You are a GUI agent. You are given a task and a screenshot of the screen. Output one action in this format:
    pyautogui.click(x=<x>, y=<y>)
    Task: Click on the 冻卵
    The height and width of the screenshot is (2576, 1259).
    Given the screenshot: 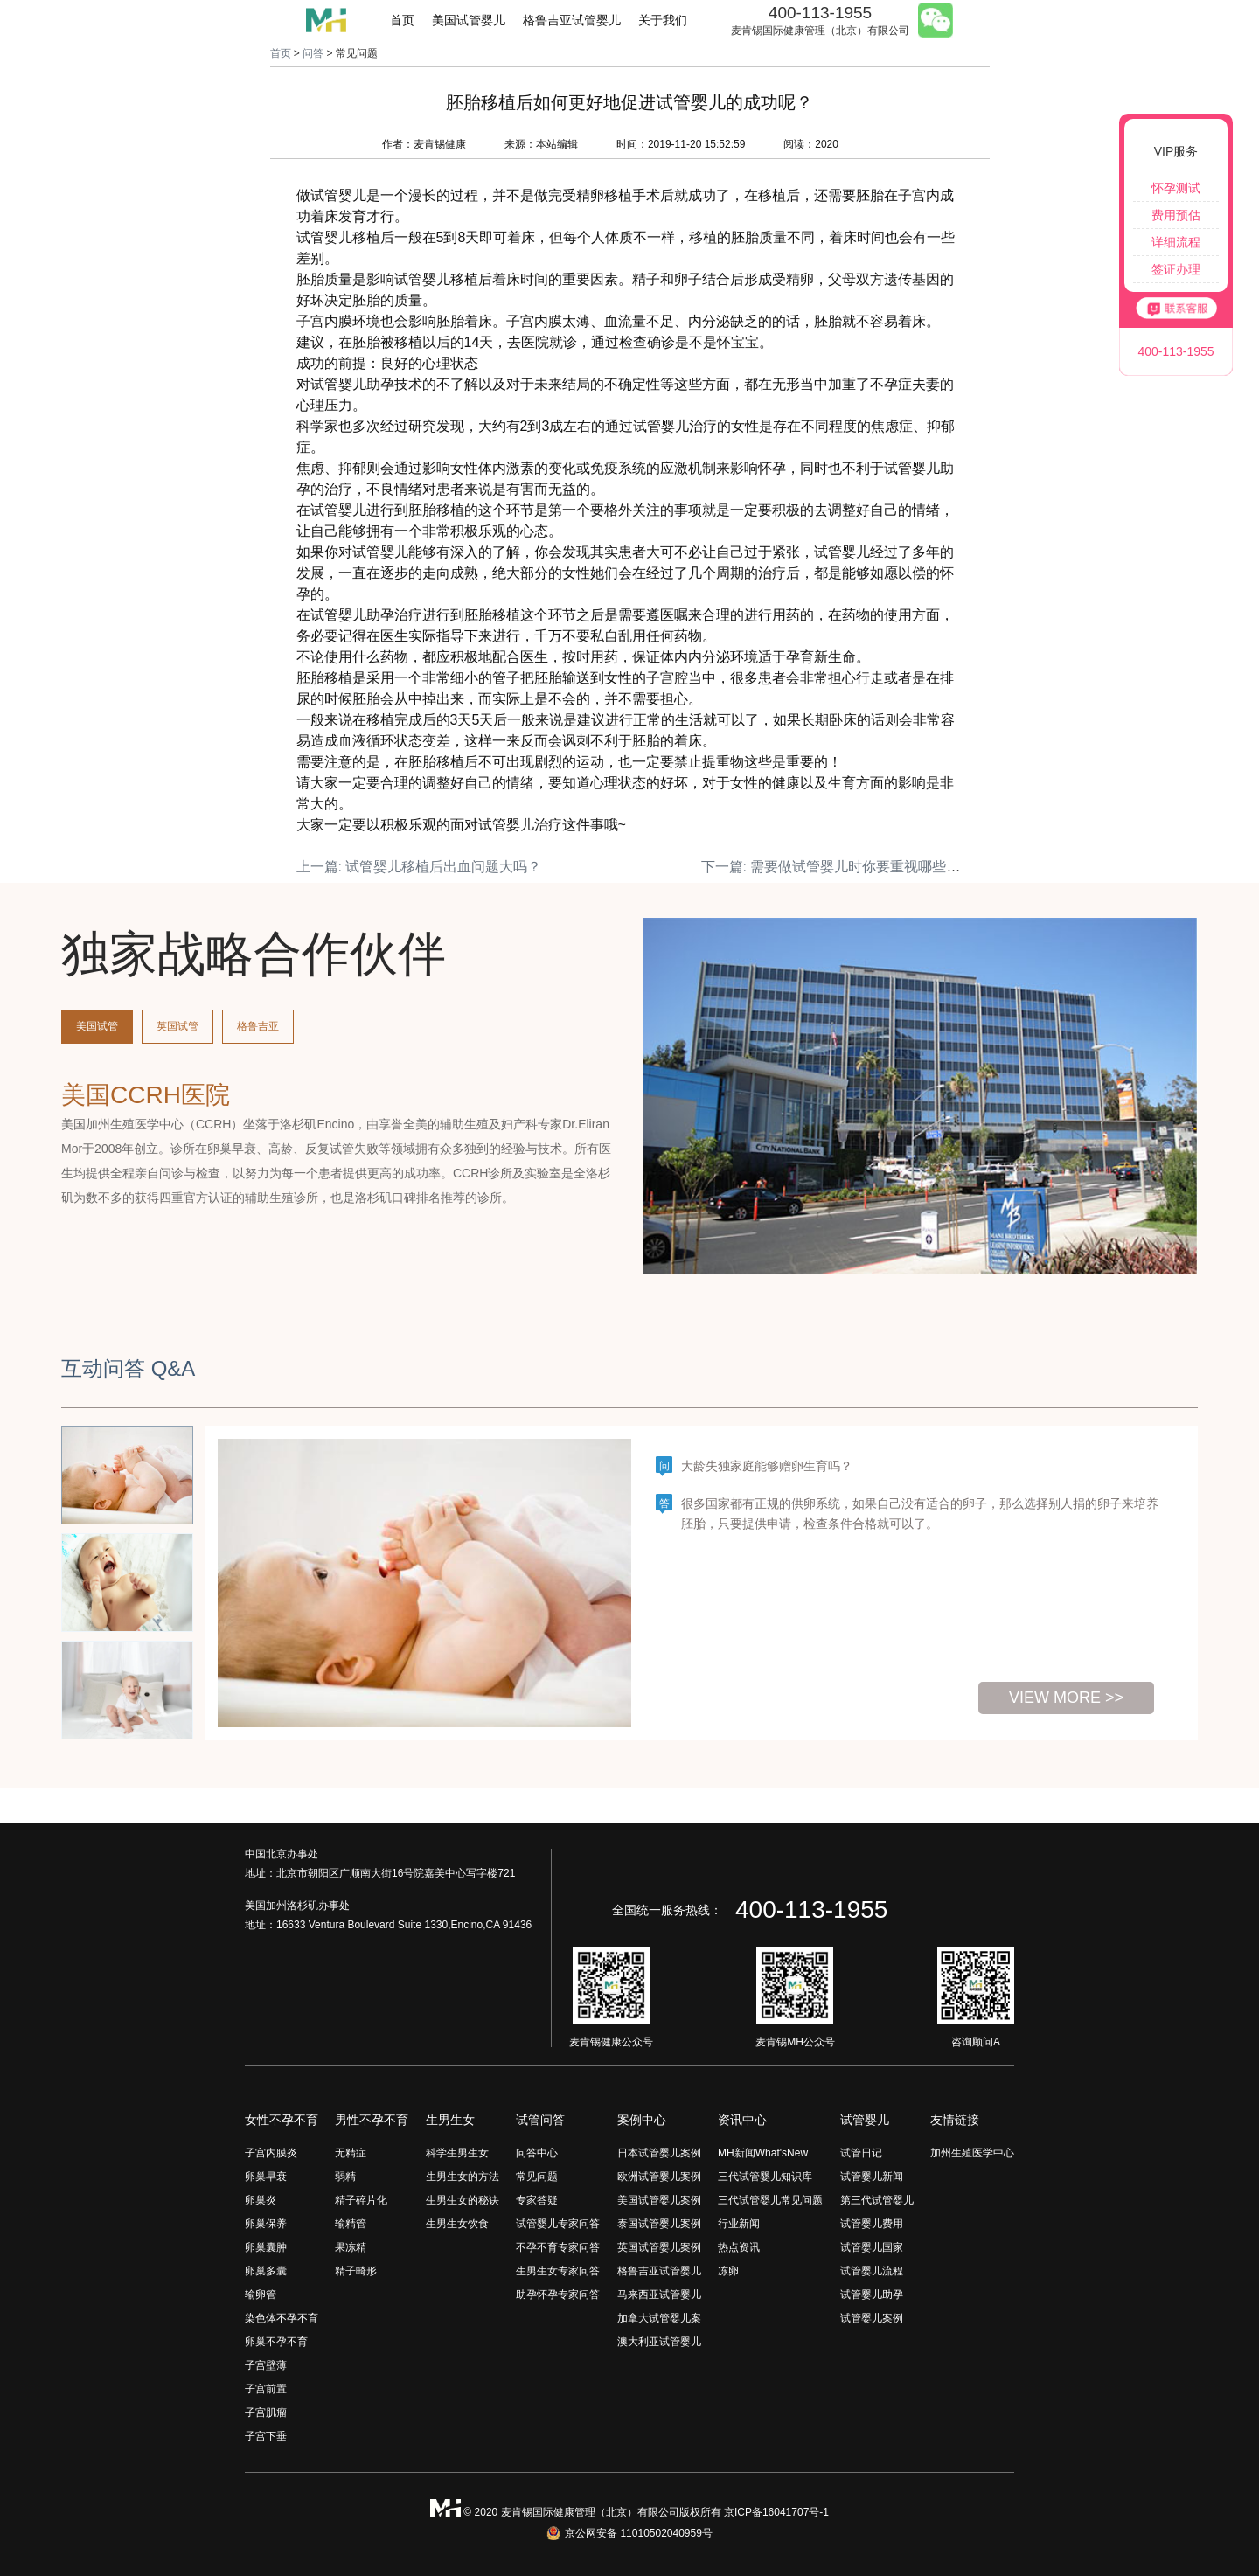 What is the action you would take?
    pyautogui.click(x=728, y=2271)
    